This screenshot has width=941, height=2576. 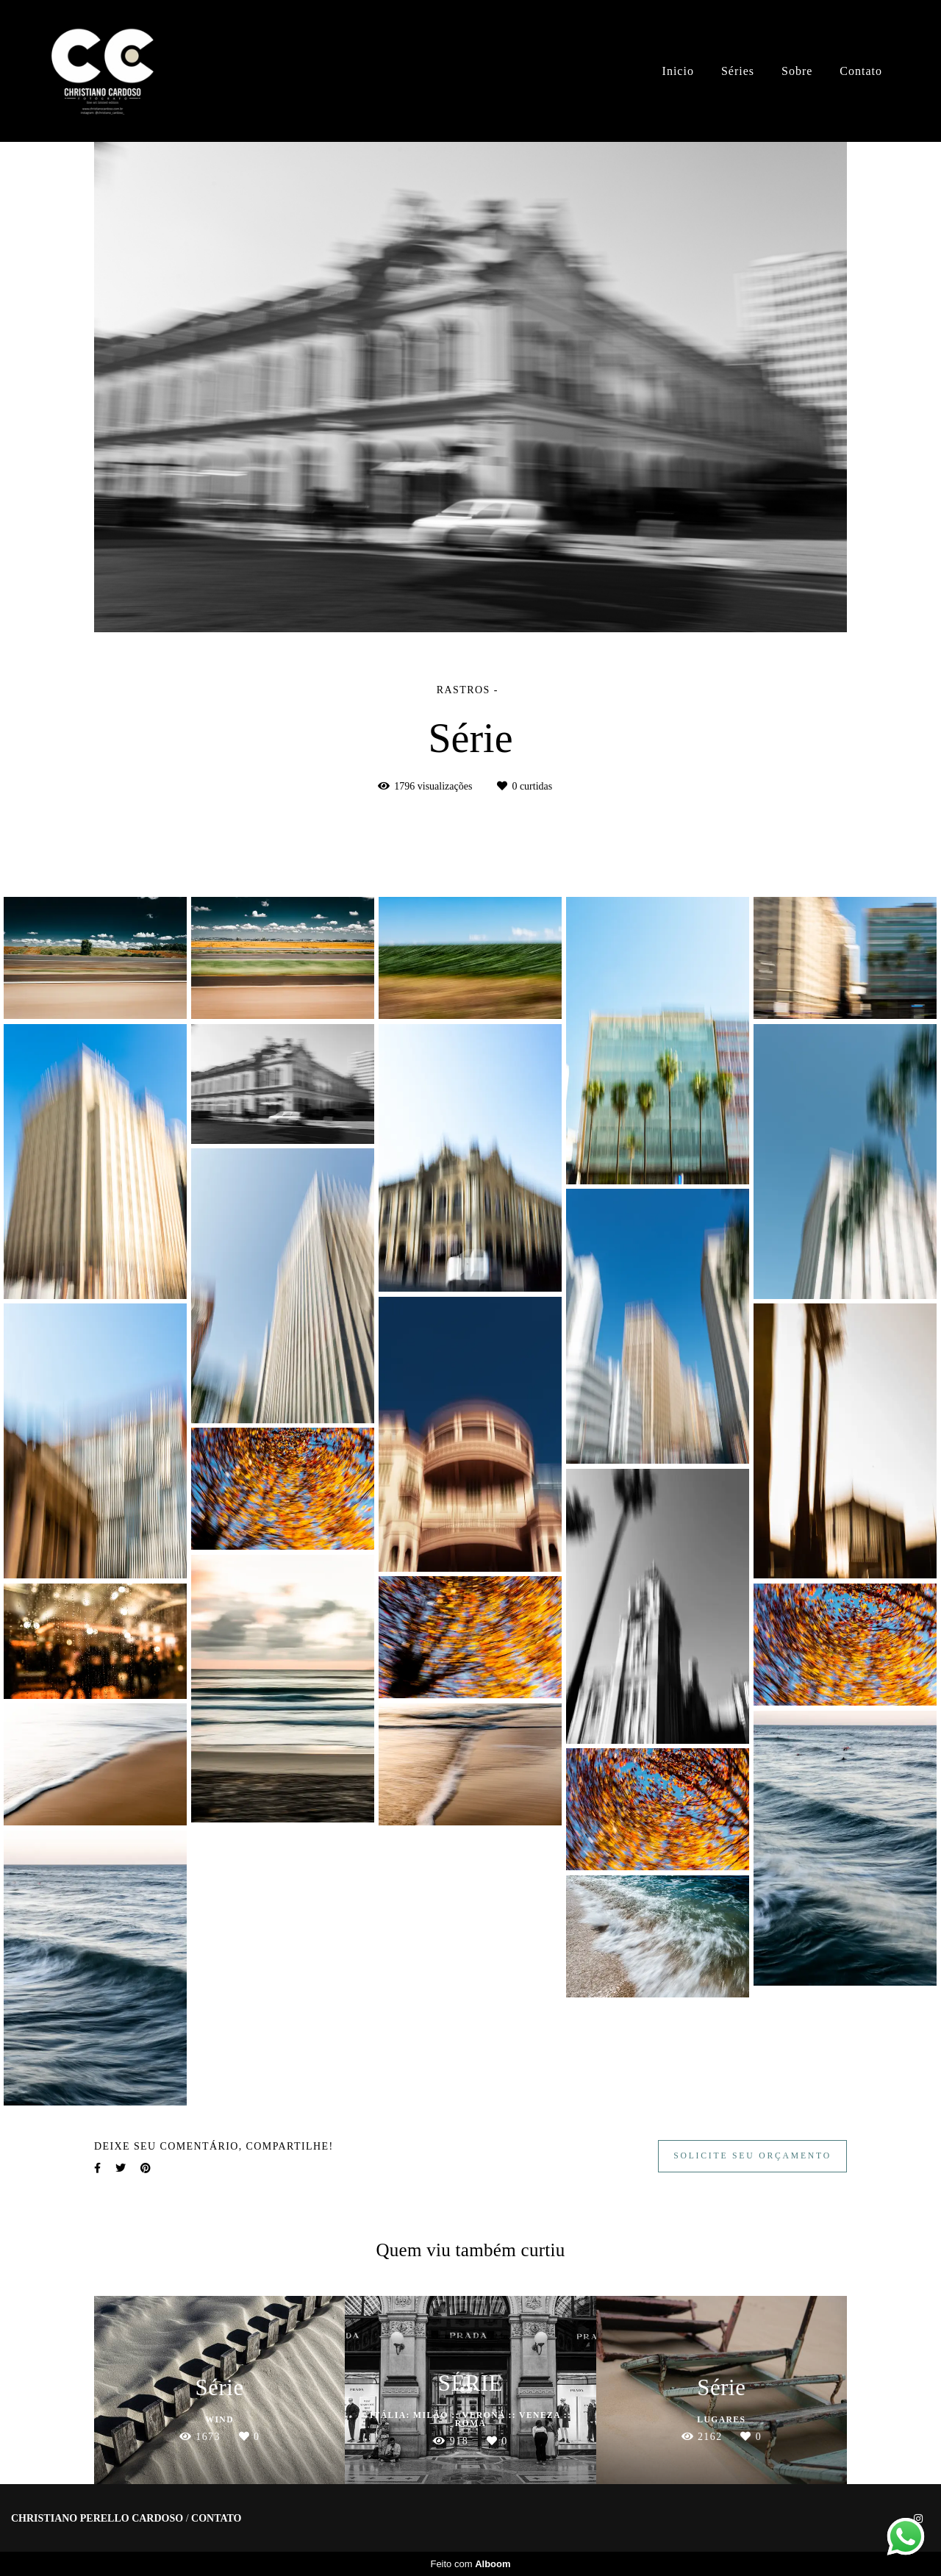 What do you see at coordinates (861, 71) in the screenshot?
I see `Contato` at bounding box center [861, 71].